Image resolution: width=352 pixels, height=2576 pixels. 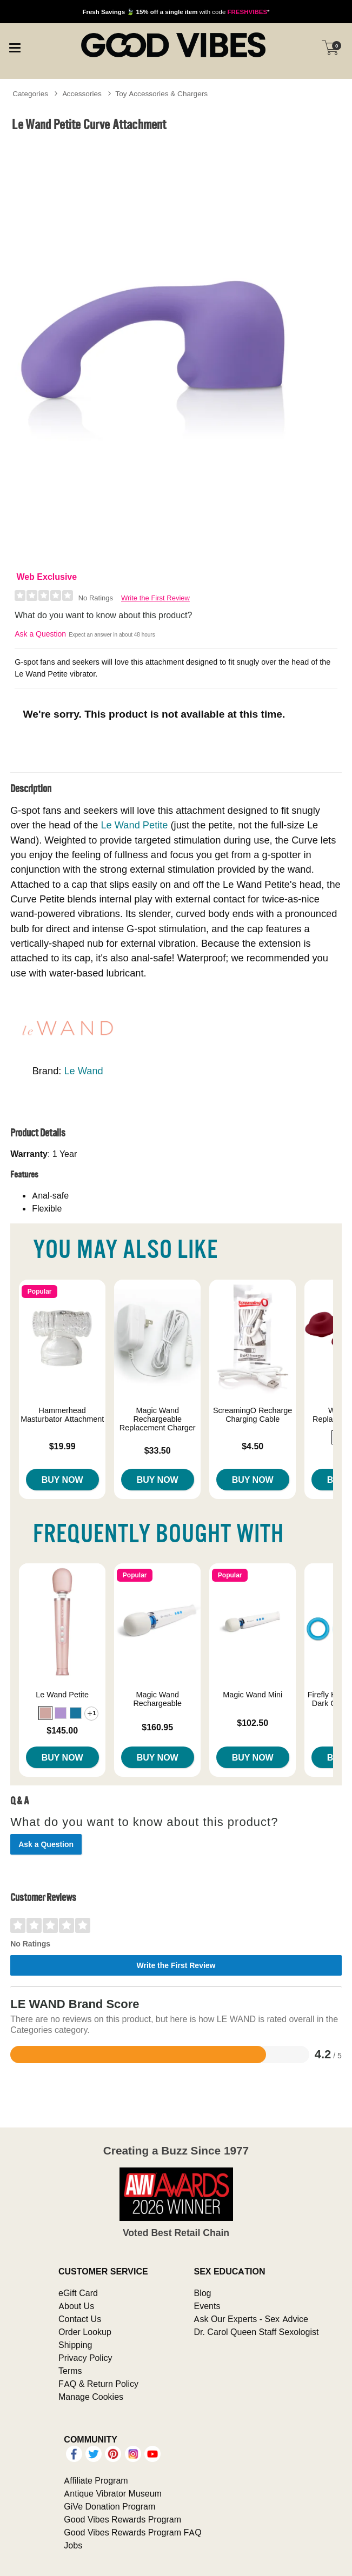 What do you see at coordinates (251, 2318) in the screenshot?
I see `Ask Our Experts - Sex Advice` at bounding box center [251, 2318].